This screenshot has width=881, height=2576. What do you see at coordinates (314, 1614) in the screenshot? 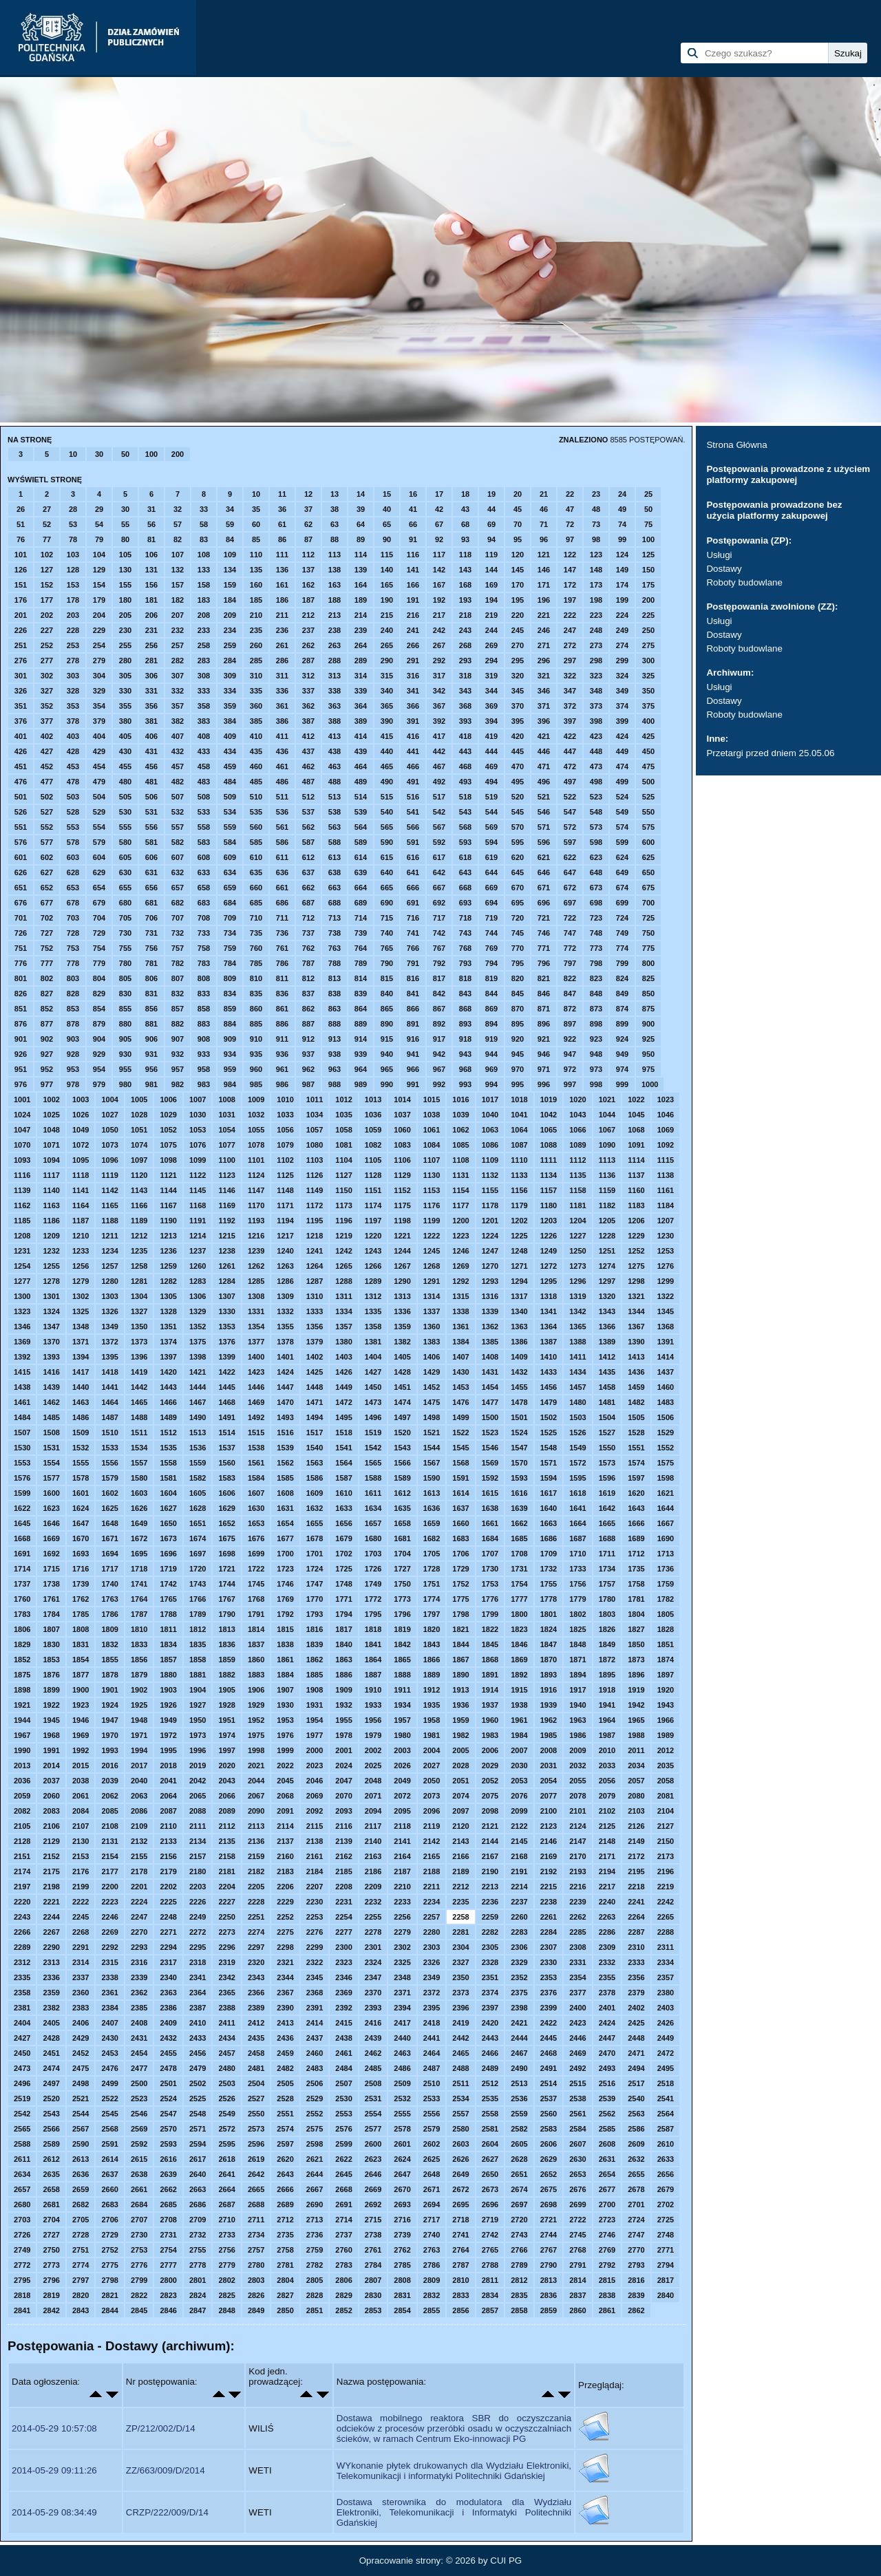
I see `1793` at bounding box center [314, 1614].